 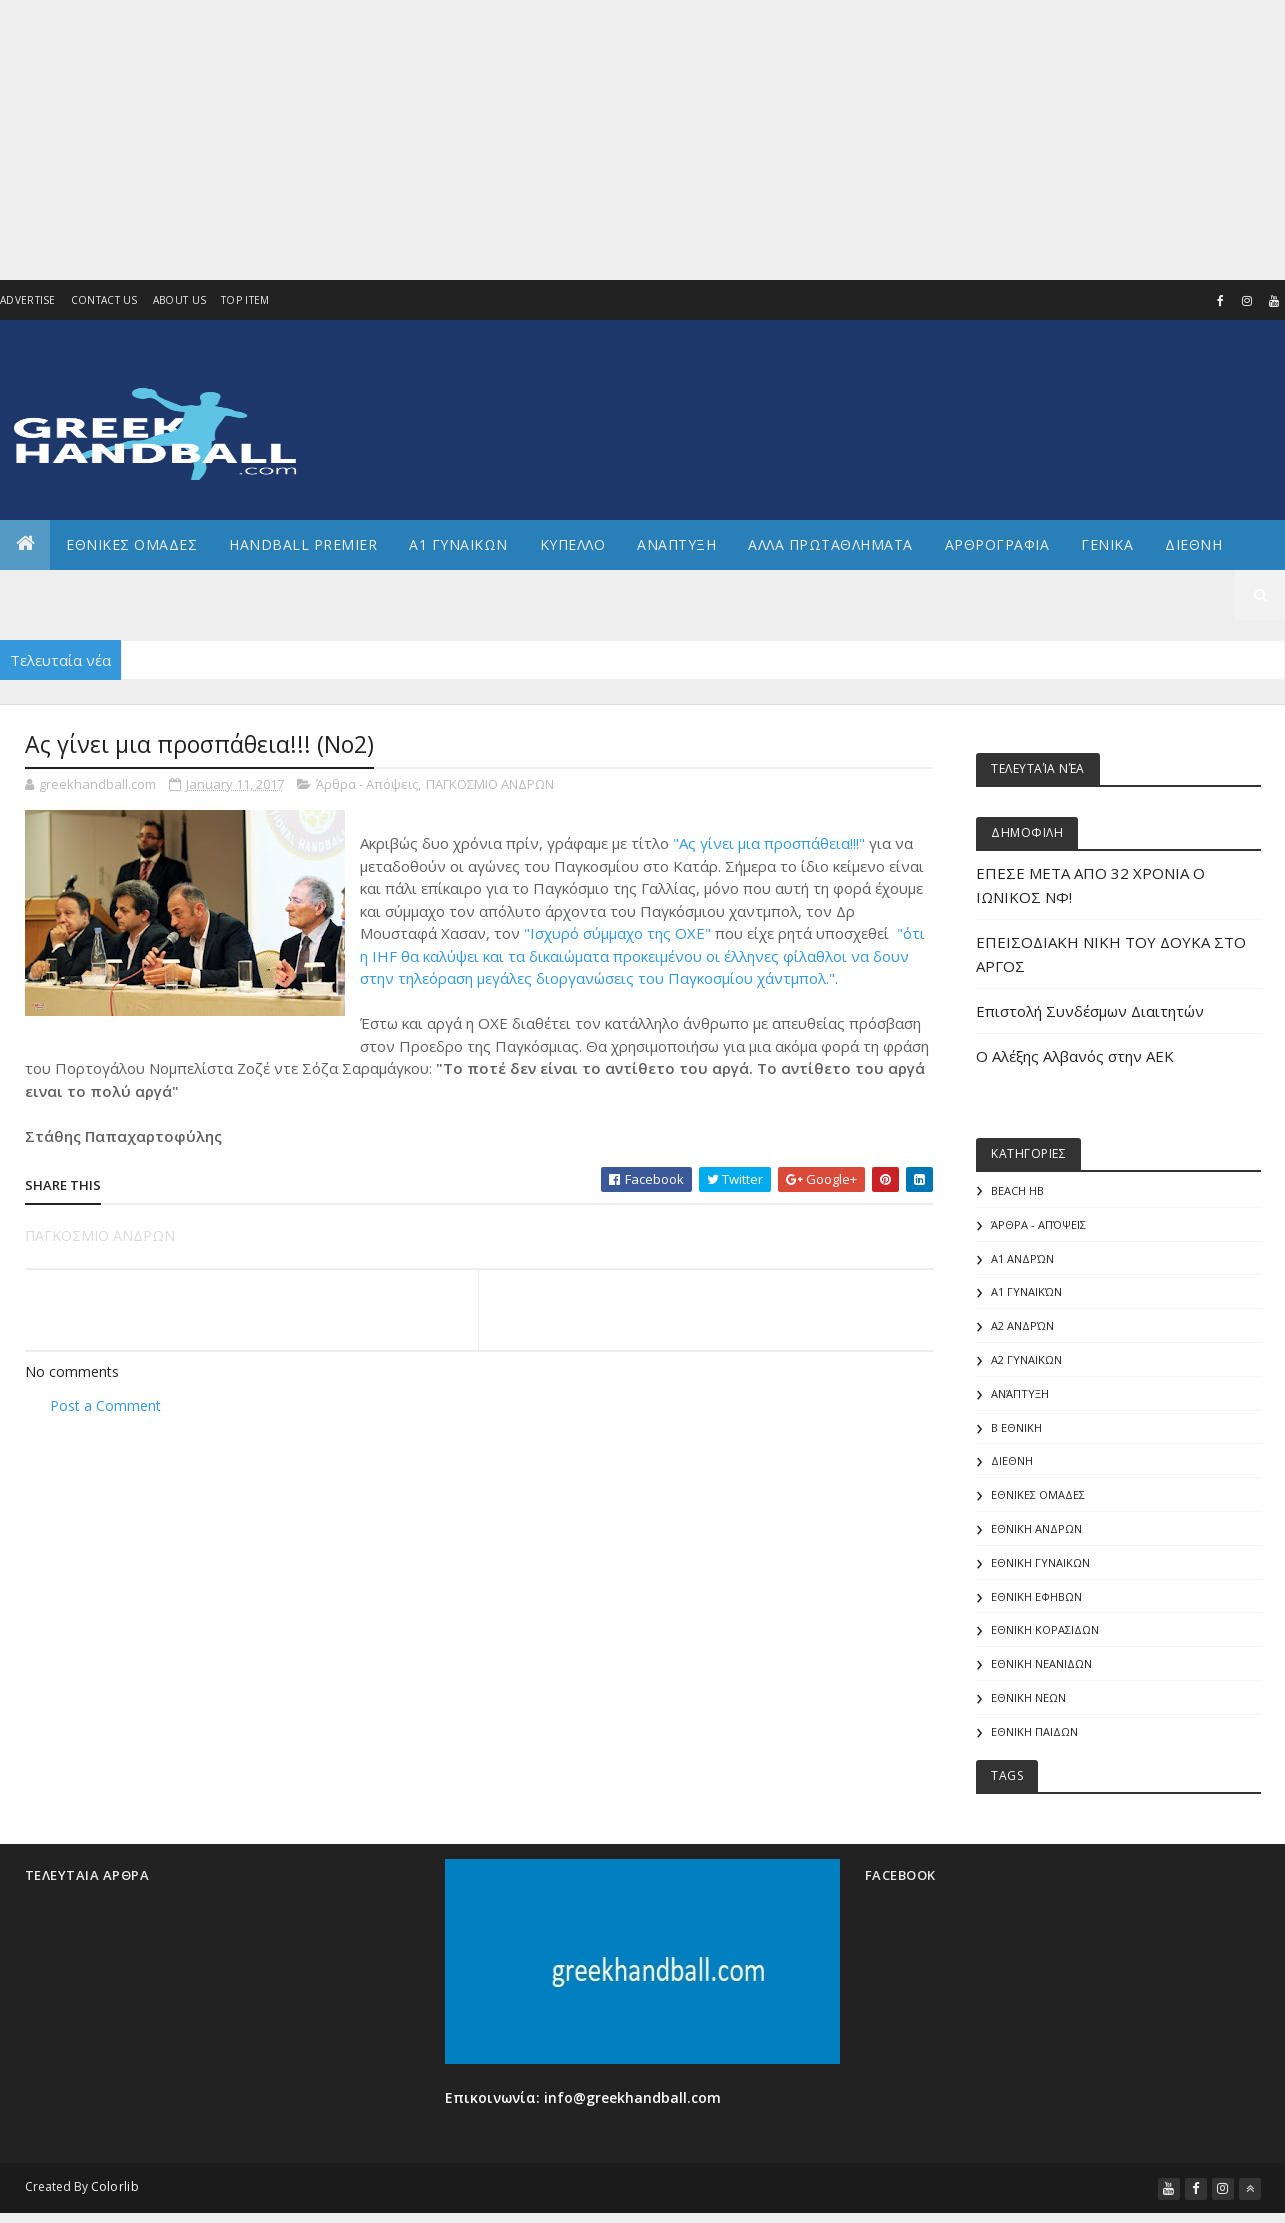 What do you see at coordinates (1028, 1698) in the screenshot?
I see `ΕΘΝΙΚΗ ΝΕΩΝ` at bounding box center [1028, 1698].